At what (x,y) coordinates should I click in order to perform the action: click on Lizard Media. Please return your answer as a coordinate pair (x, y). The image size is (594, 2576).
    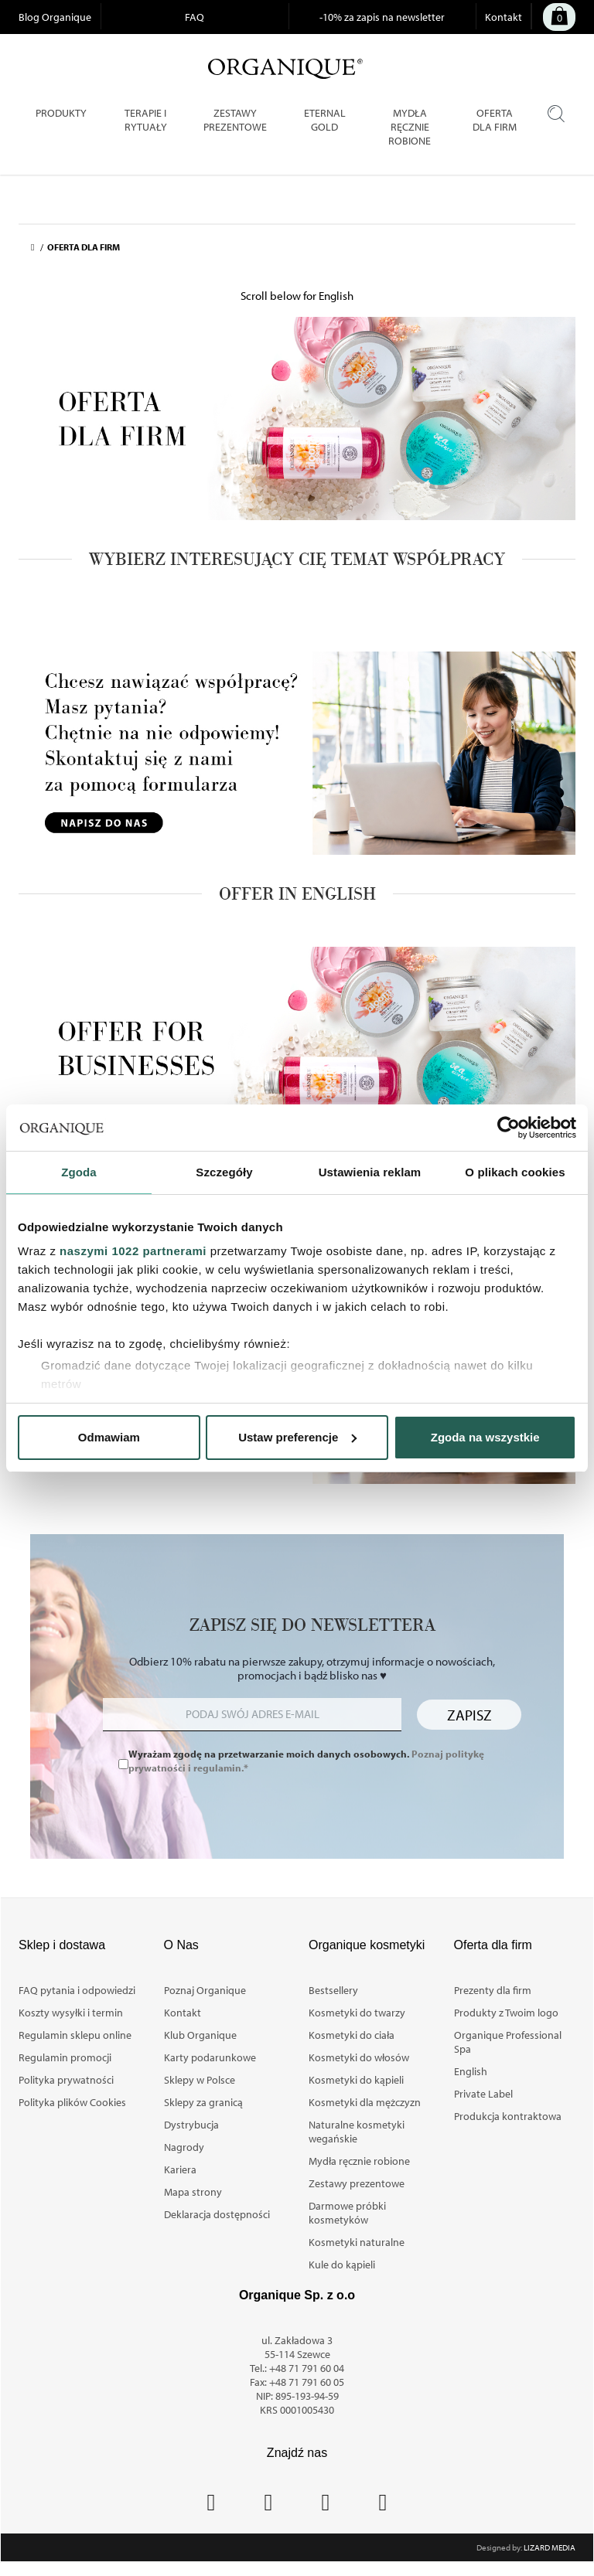
    Looking at the image, I should click on (549, 2547).